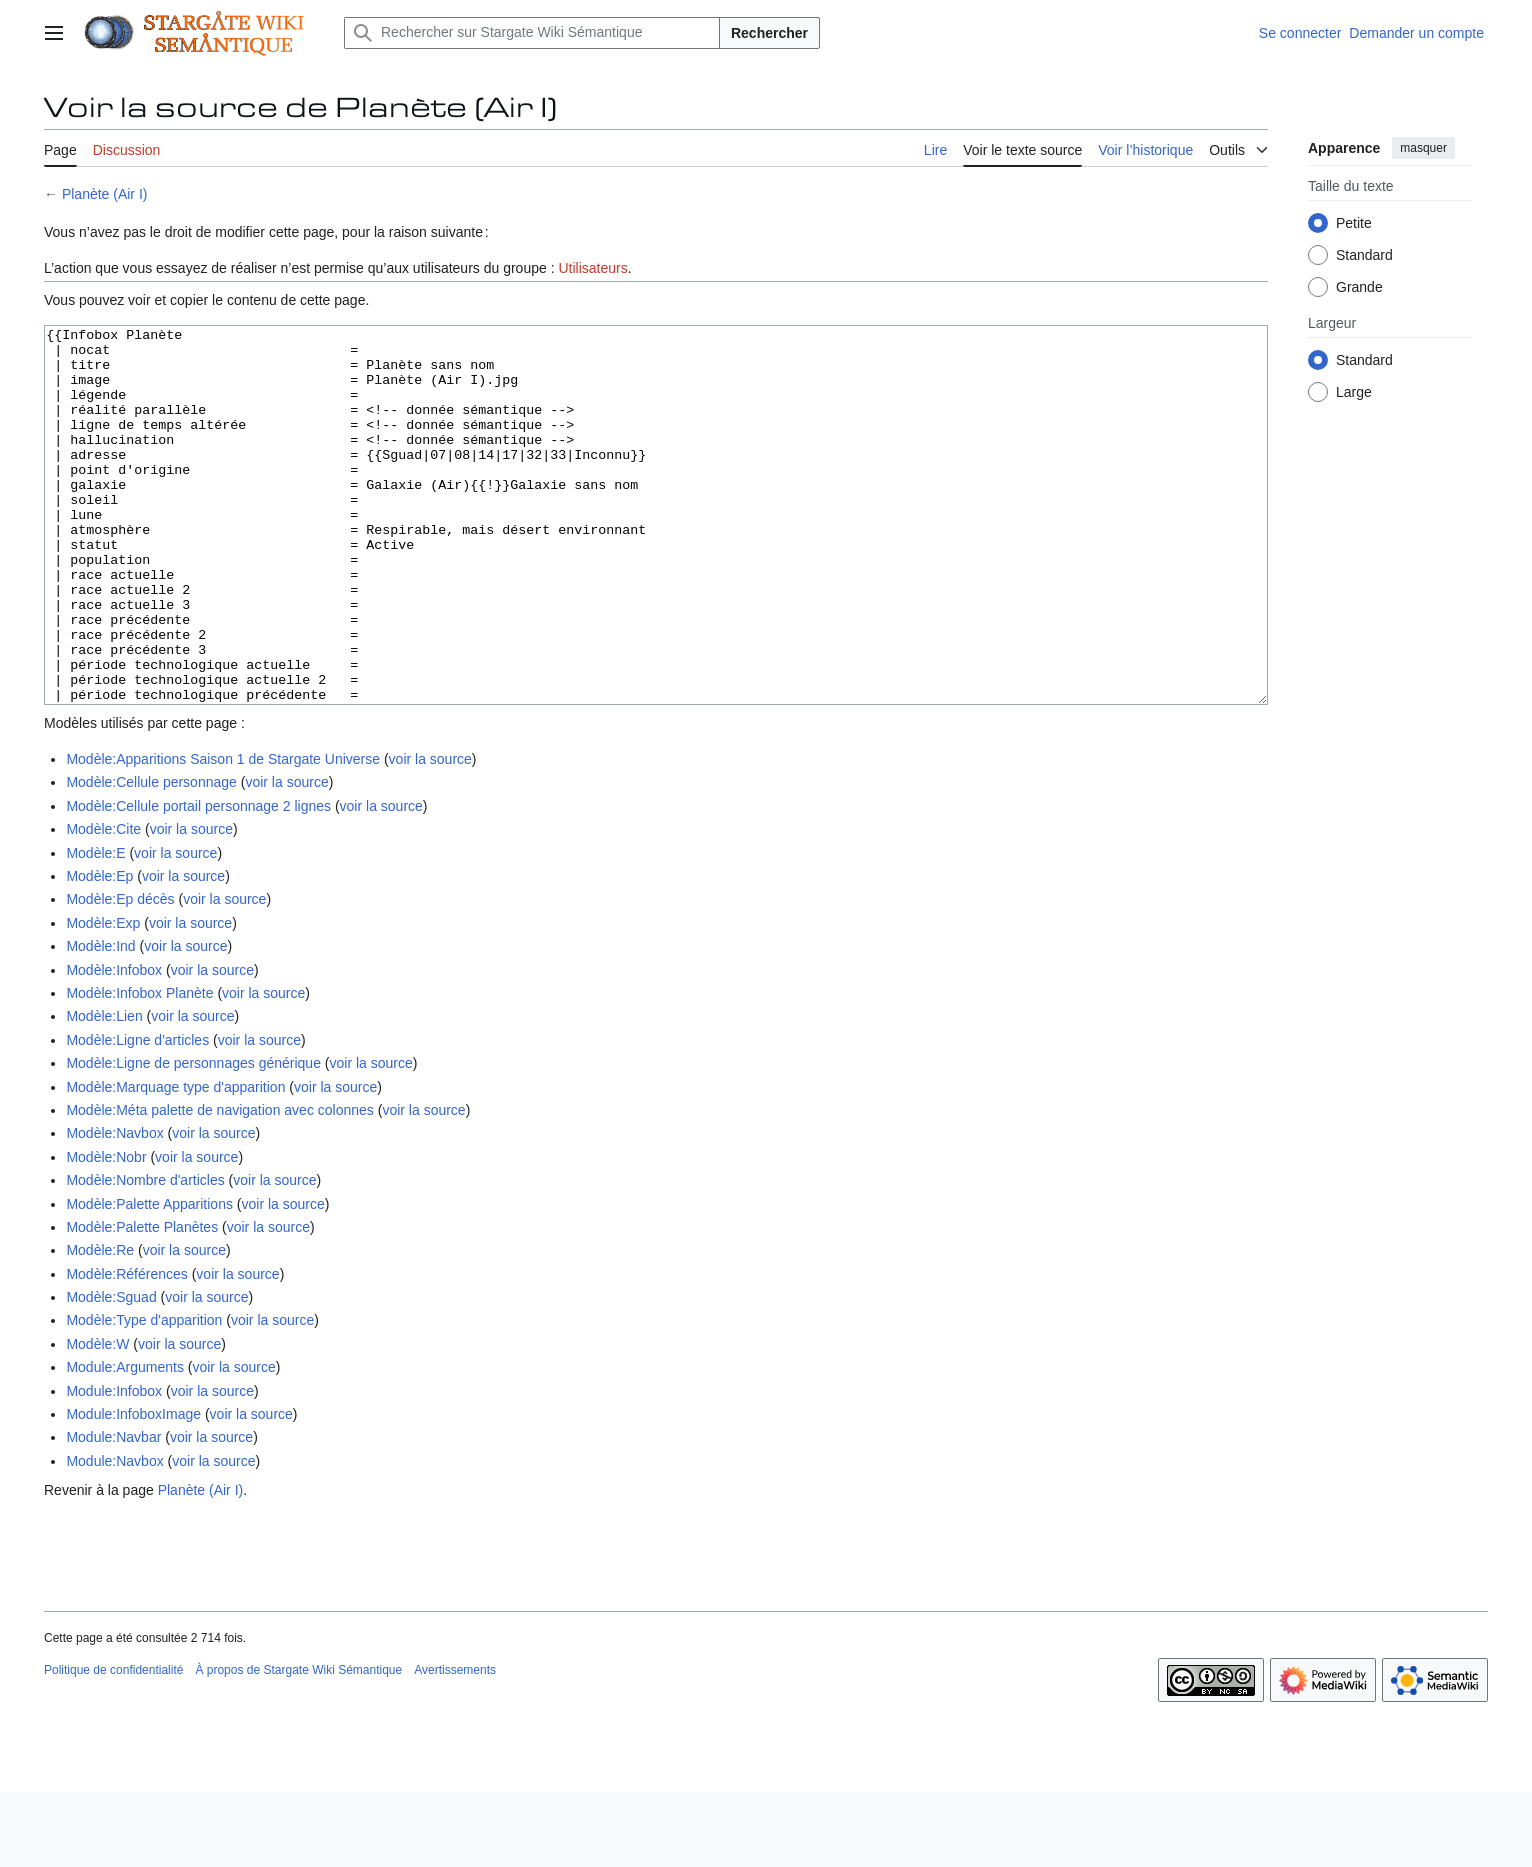 This screenshot has width=1532, height=1867. What do you see at coordinates (114, 1208) in the screenshot?
I see `Modèle:Navbox` at bounding box center [114, 1208].